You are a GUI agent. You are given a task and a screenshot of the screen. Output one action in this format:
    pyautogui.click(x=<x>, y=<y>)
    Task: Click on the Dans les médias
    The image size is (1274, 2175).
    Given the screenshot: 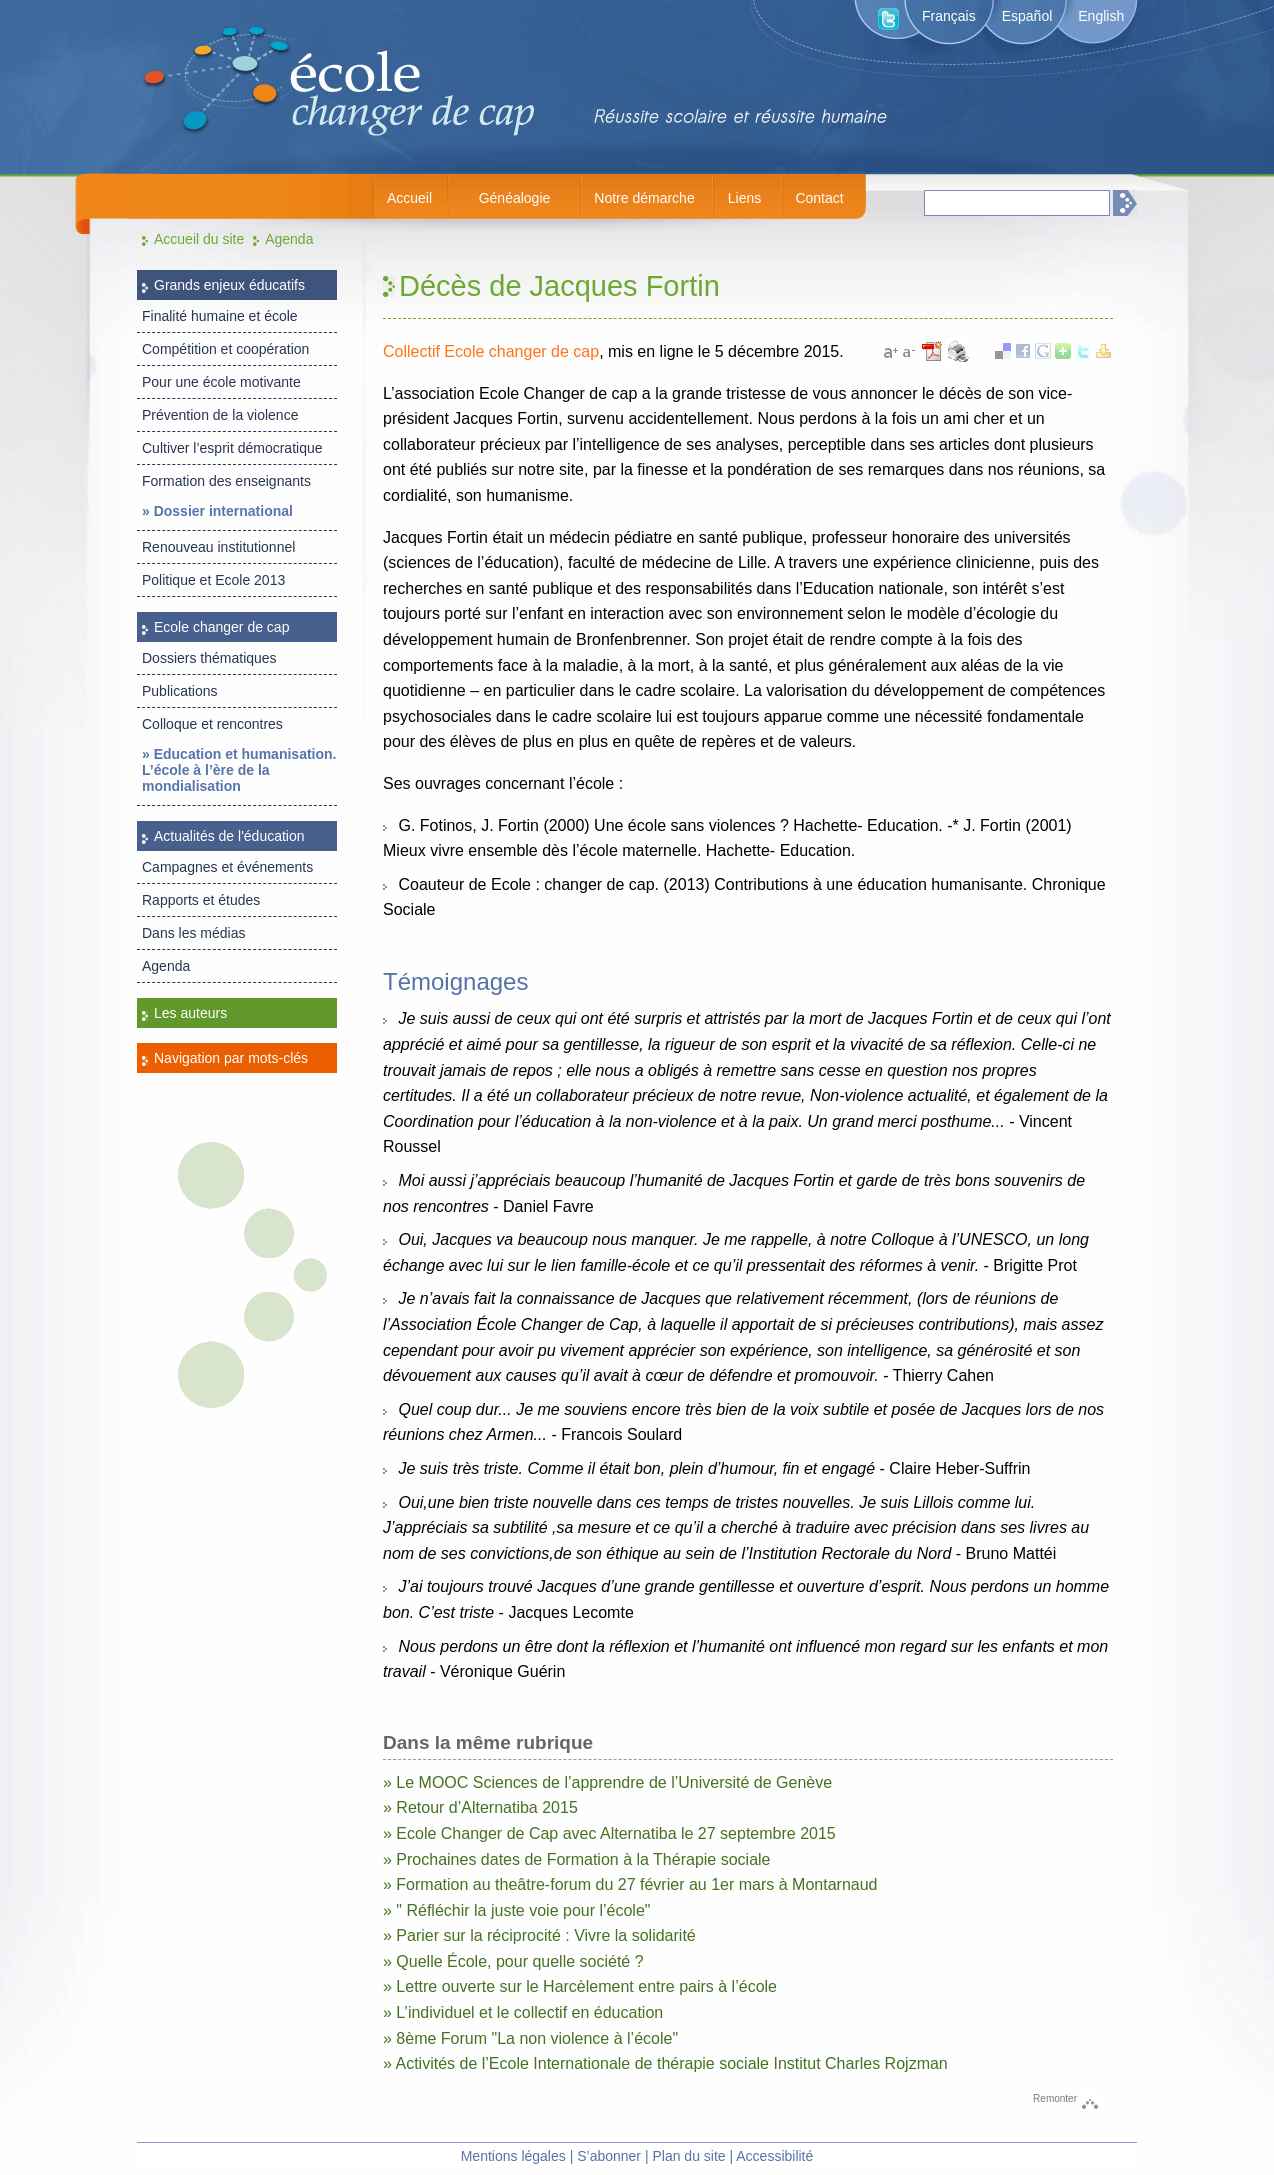 What is the action you would take?
    pyautogui.click(x=194, y=933)
    